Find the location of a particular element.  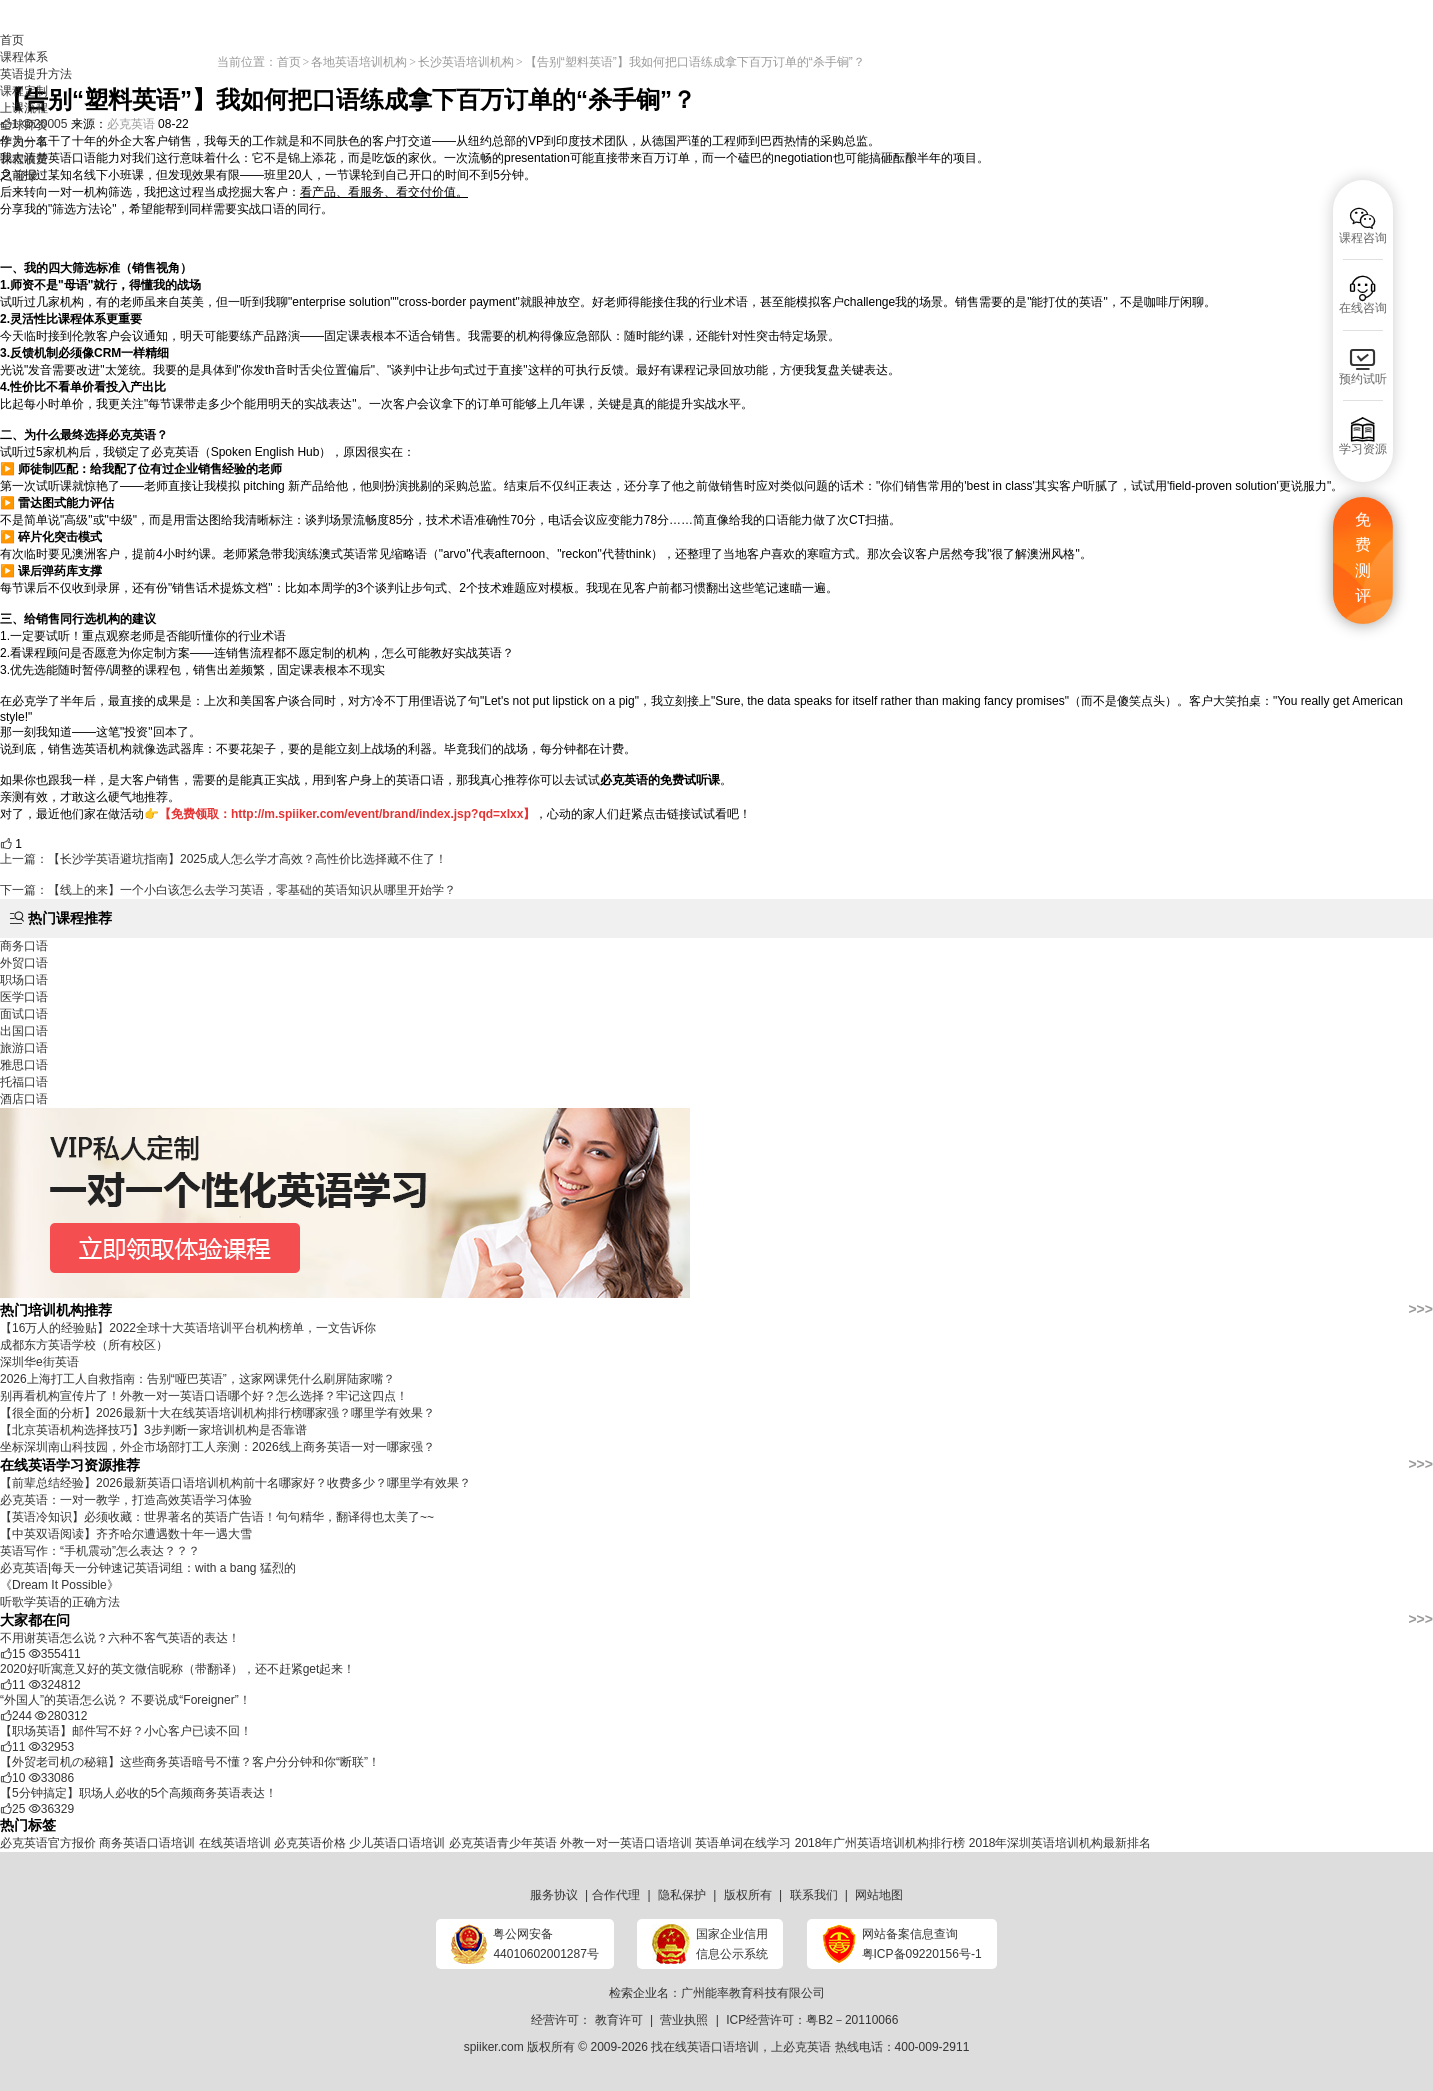

课程收费 is located at coordinates (24, 159).